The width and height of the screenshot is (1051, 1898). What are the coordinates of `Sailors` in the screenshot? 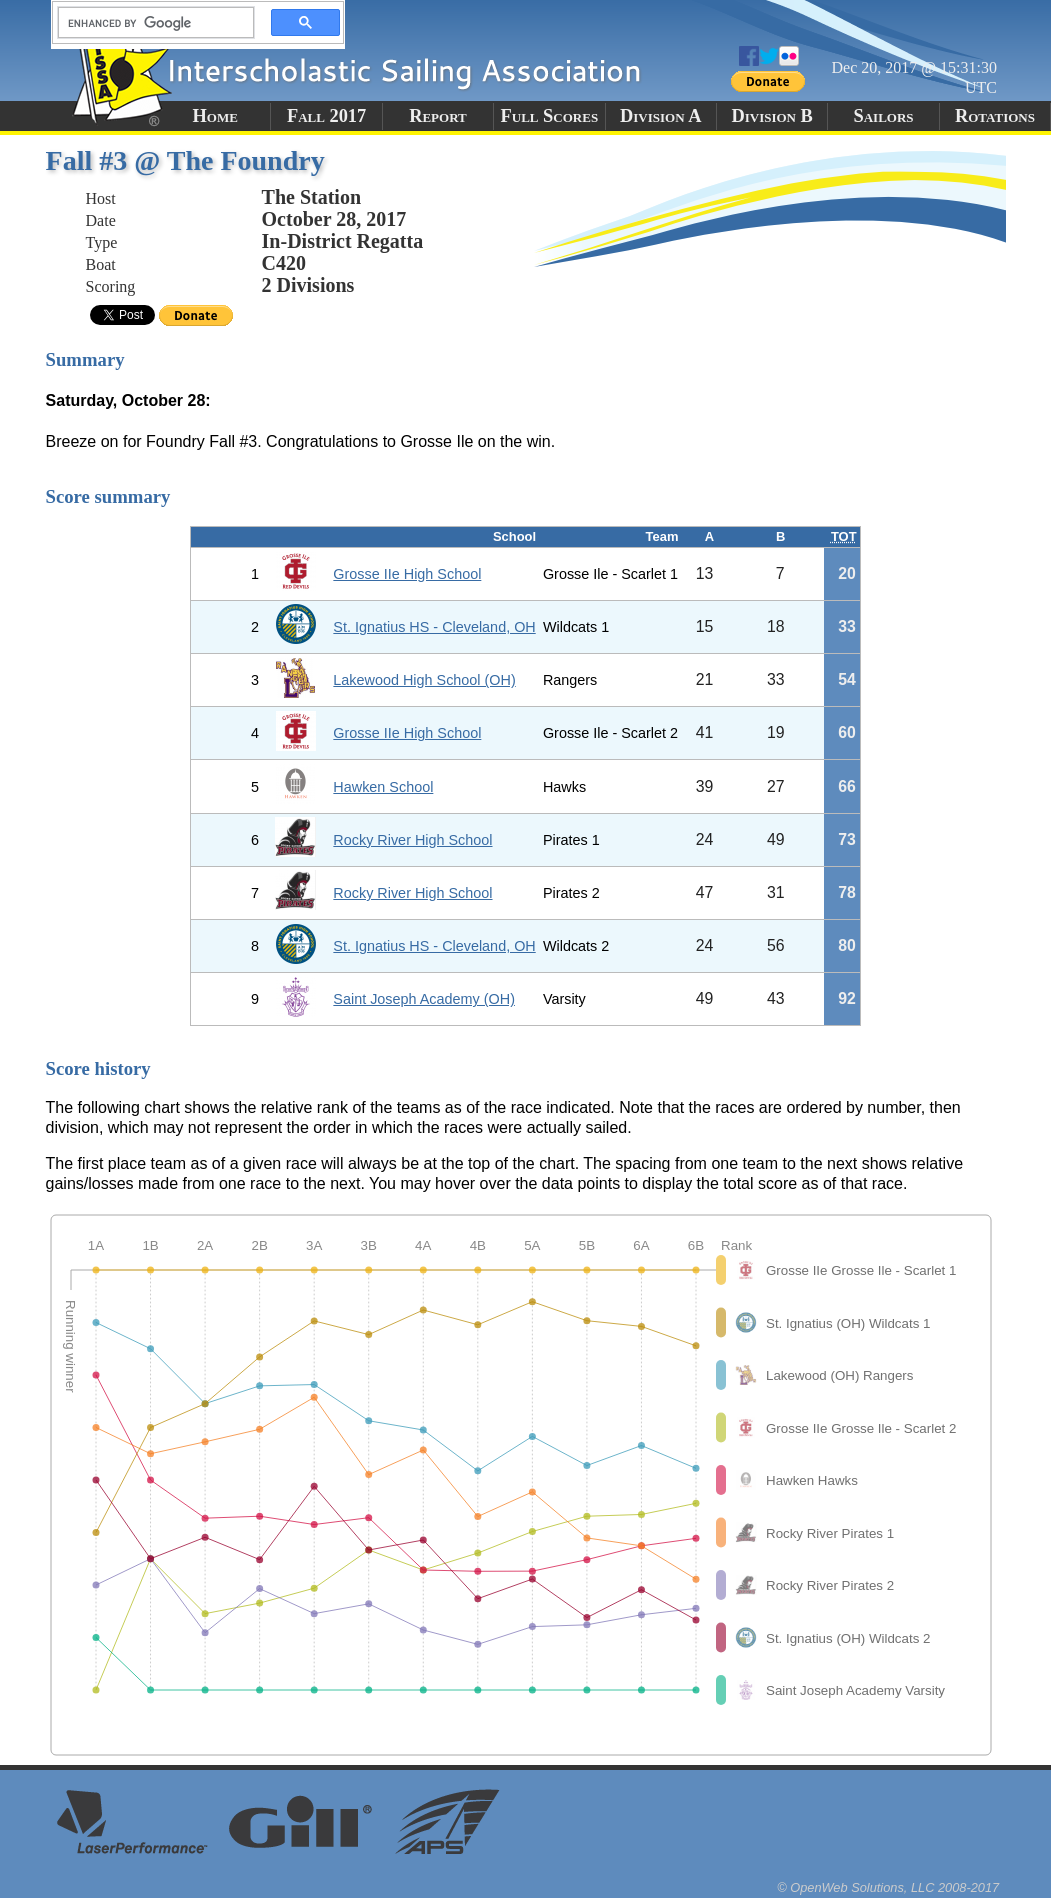 It's located at (884, 116).